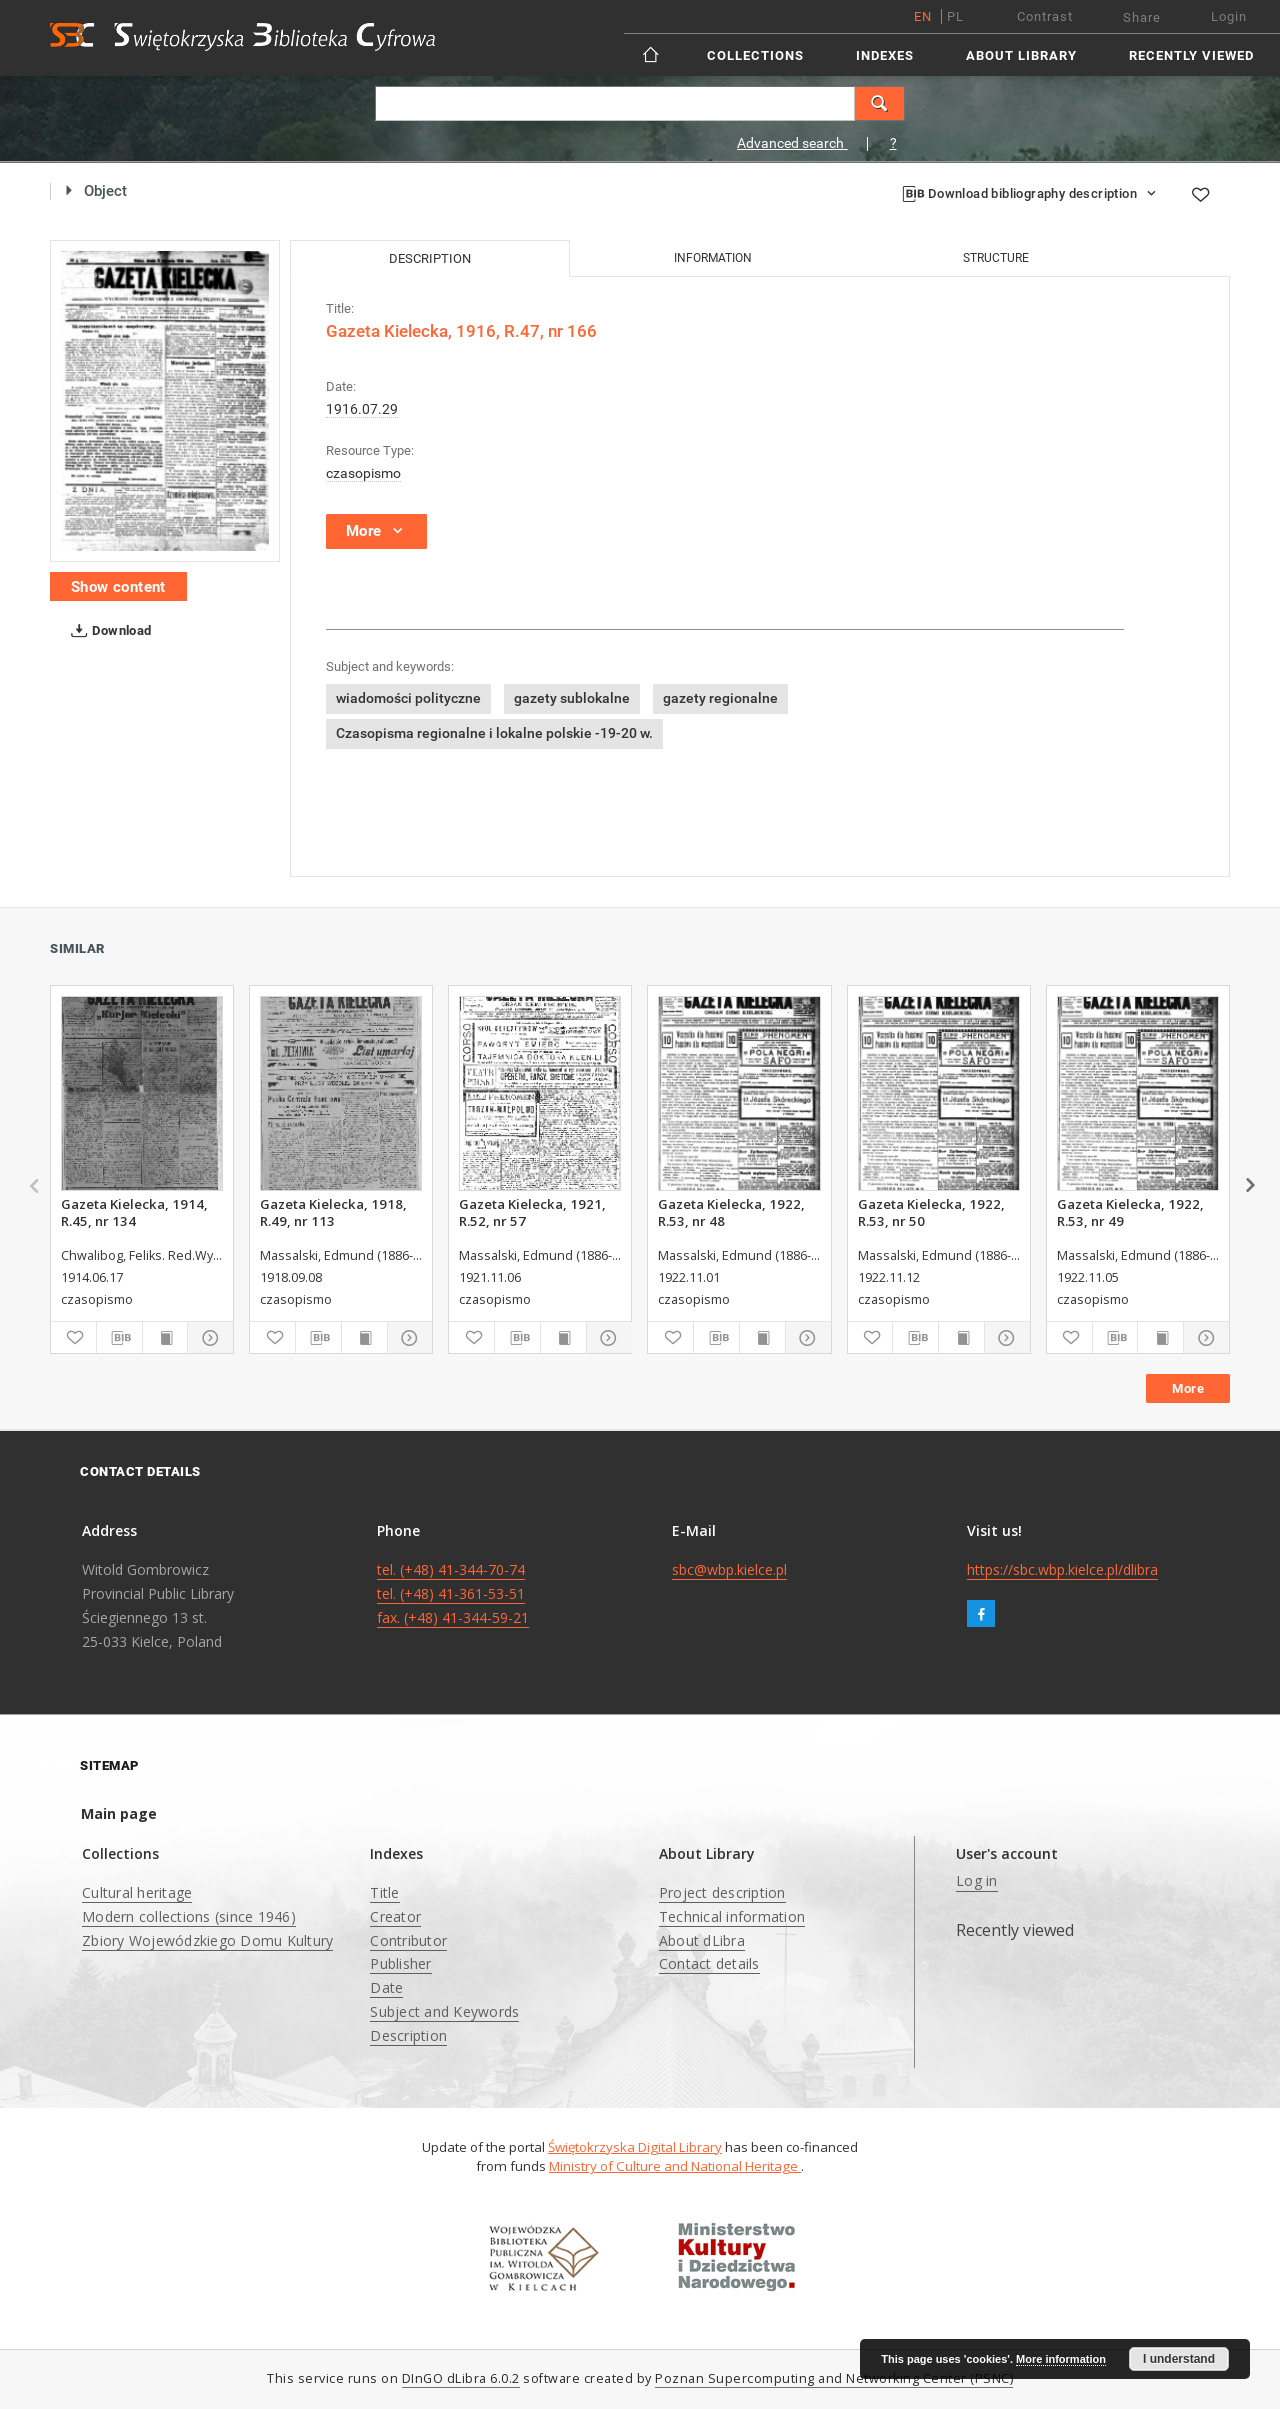  Describe the element at coordinates (408, 698) in the screenshot. I see `wiadomości polityczne` at that location.